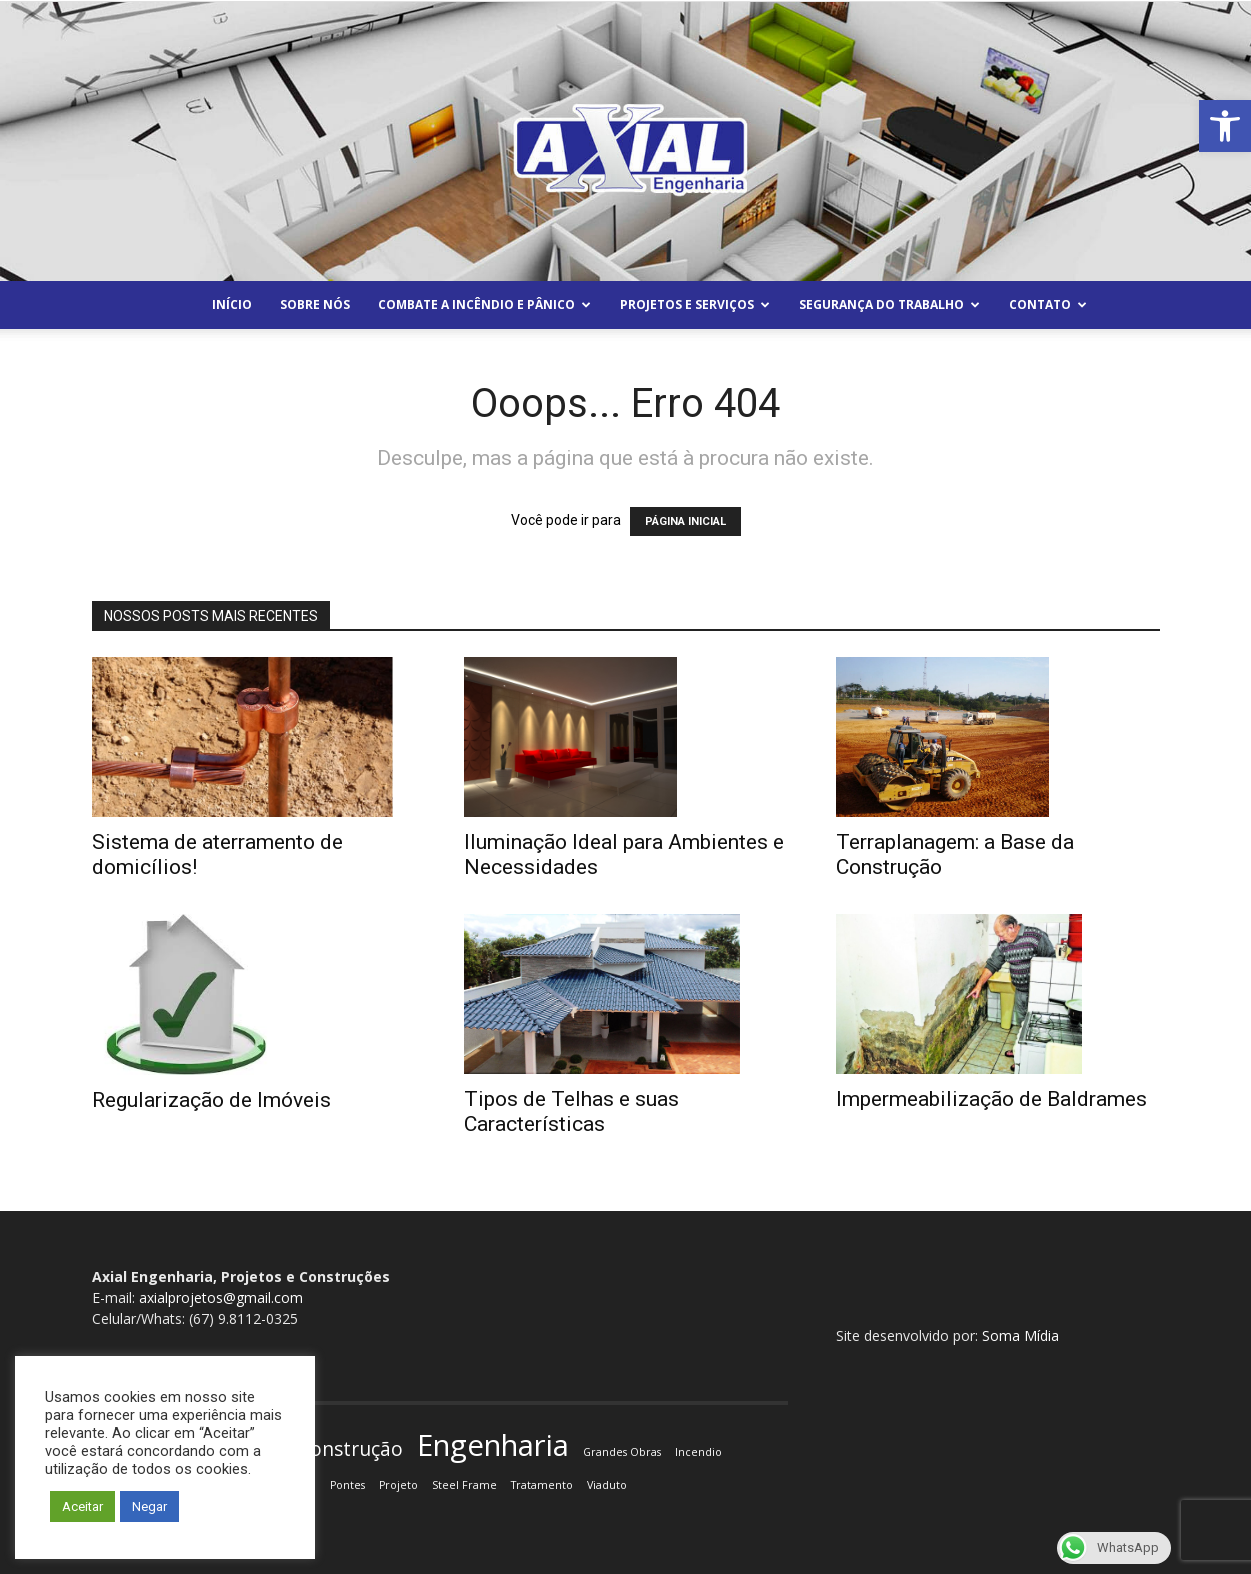 The width and height of the screenshot is (1251, 1574). What do you see at coordinates (622, 1452) in the screenshot?
I see `Grandes Obras [Grandes Obras (1 item)]` at bounding box center [622, 1452].